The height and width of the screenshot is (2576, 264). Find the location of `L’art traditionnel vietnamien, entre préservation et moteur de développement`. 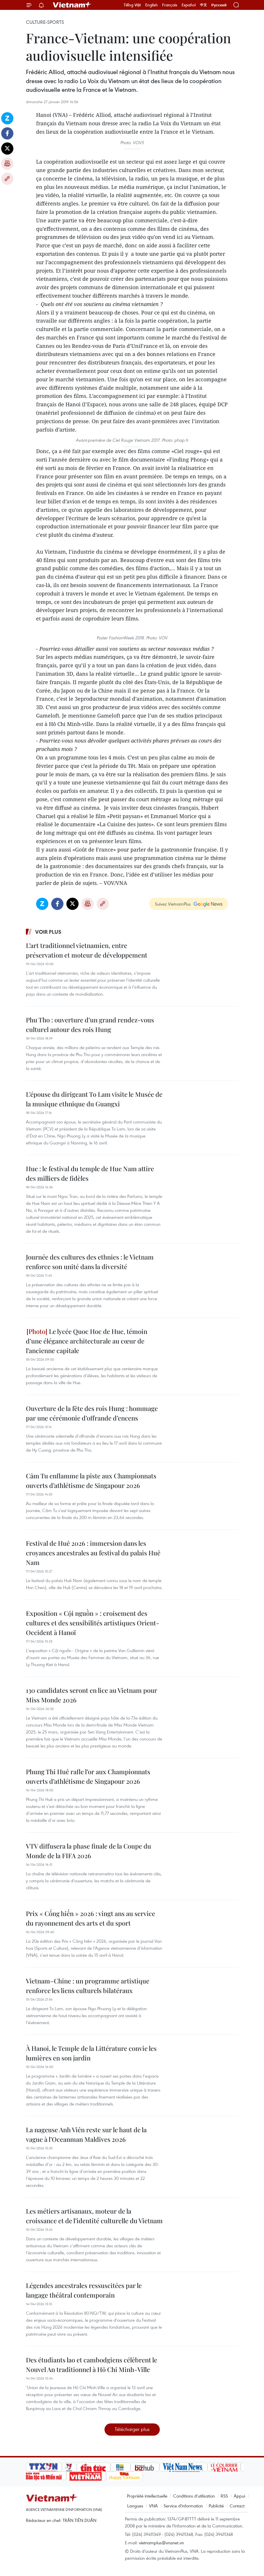

L’art traditionnel vietnamien, entre préservation et moteur de développement is located at coordinates (86, 950).